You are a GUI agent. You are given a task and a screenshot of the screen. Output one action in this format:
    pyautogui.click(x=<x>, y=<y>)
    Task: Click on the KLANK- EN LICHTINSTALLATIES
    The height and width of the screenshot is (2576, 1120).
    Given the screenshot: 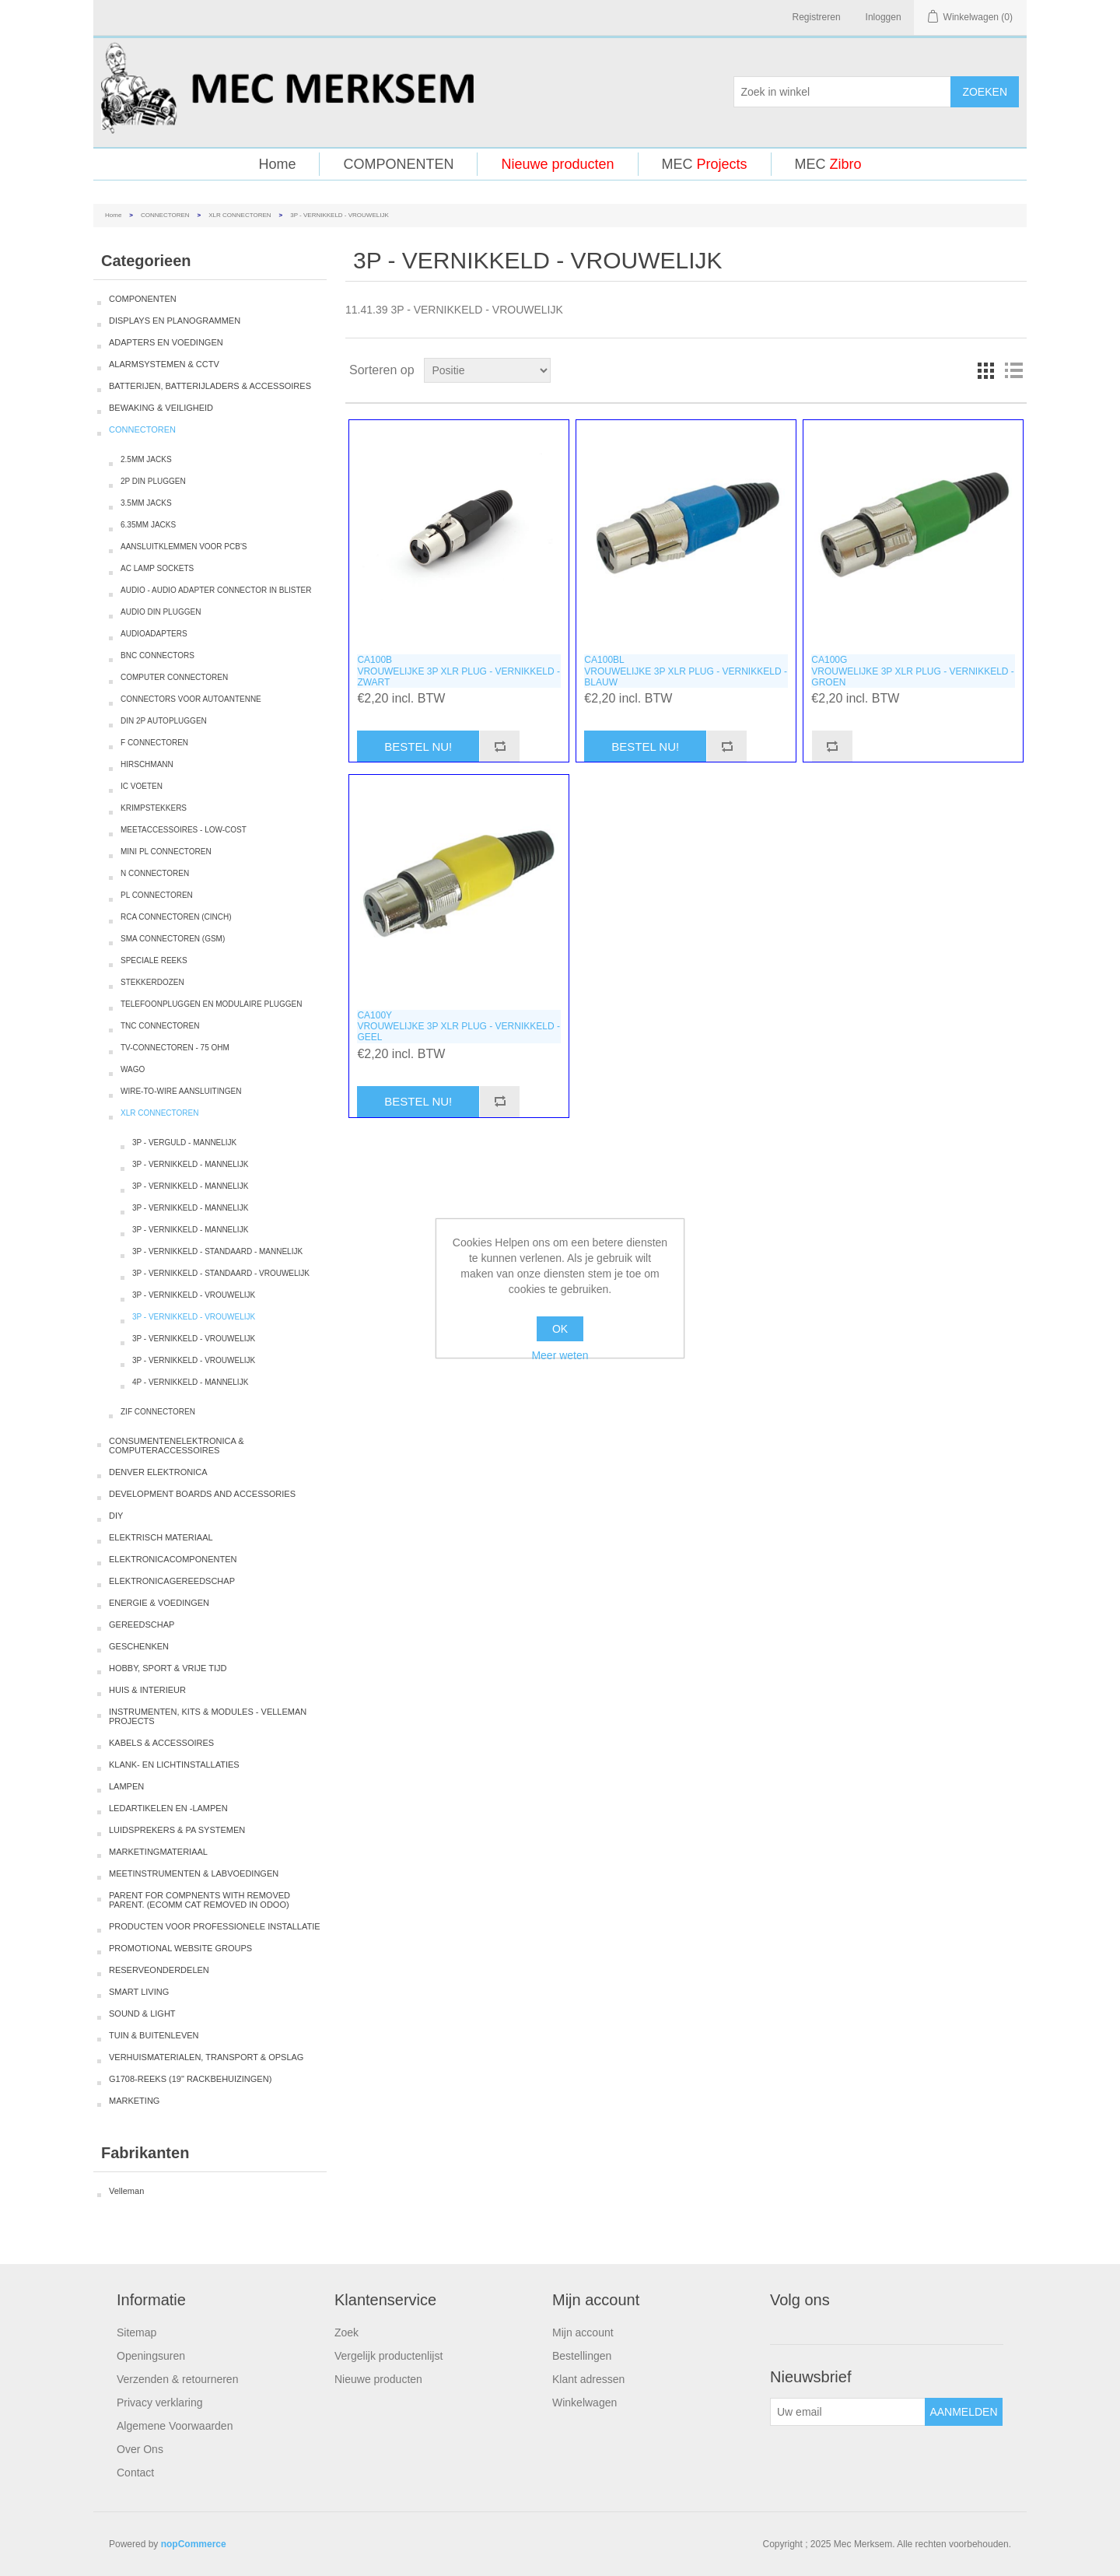 What is the action you would take?
    pyautogui.click(x=174, y=1764)
    